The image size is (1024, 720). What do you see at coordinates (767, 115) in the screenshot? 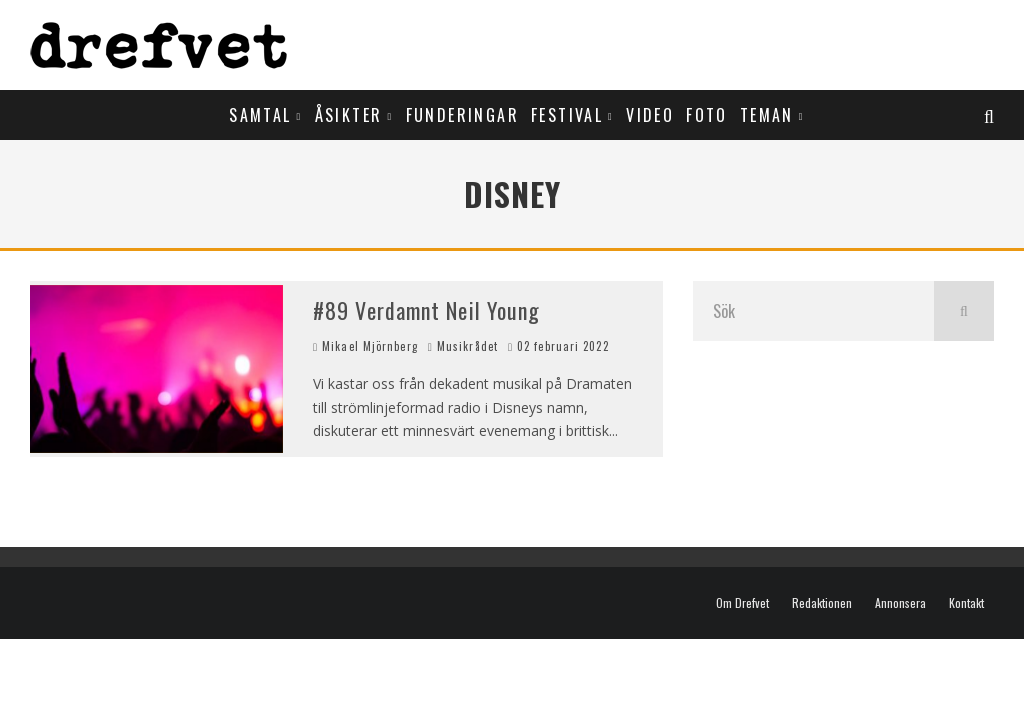
I see `Teman` at bounding box center [767, 115].